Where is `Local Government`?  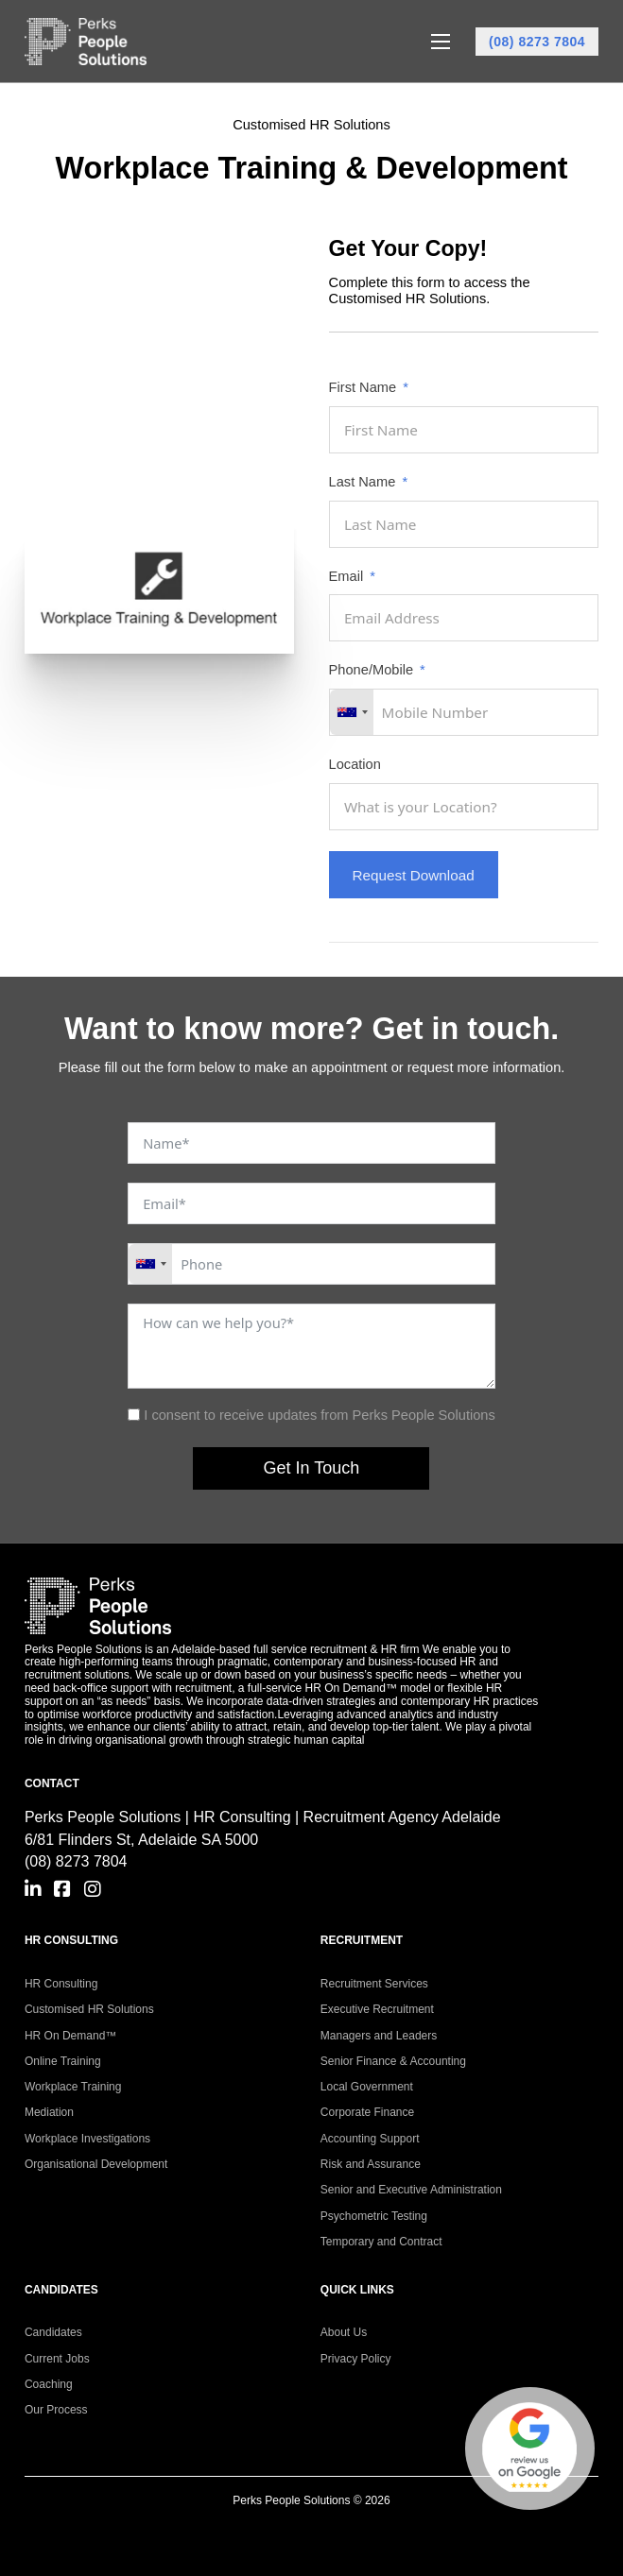 Local Government is located at coordinates (366, 2086).